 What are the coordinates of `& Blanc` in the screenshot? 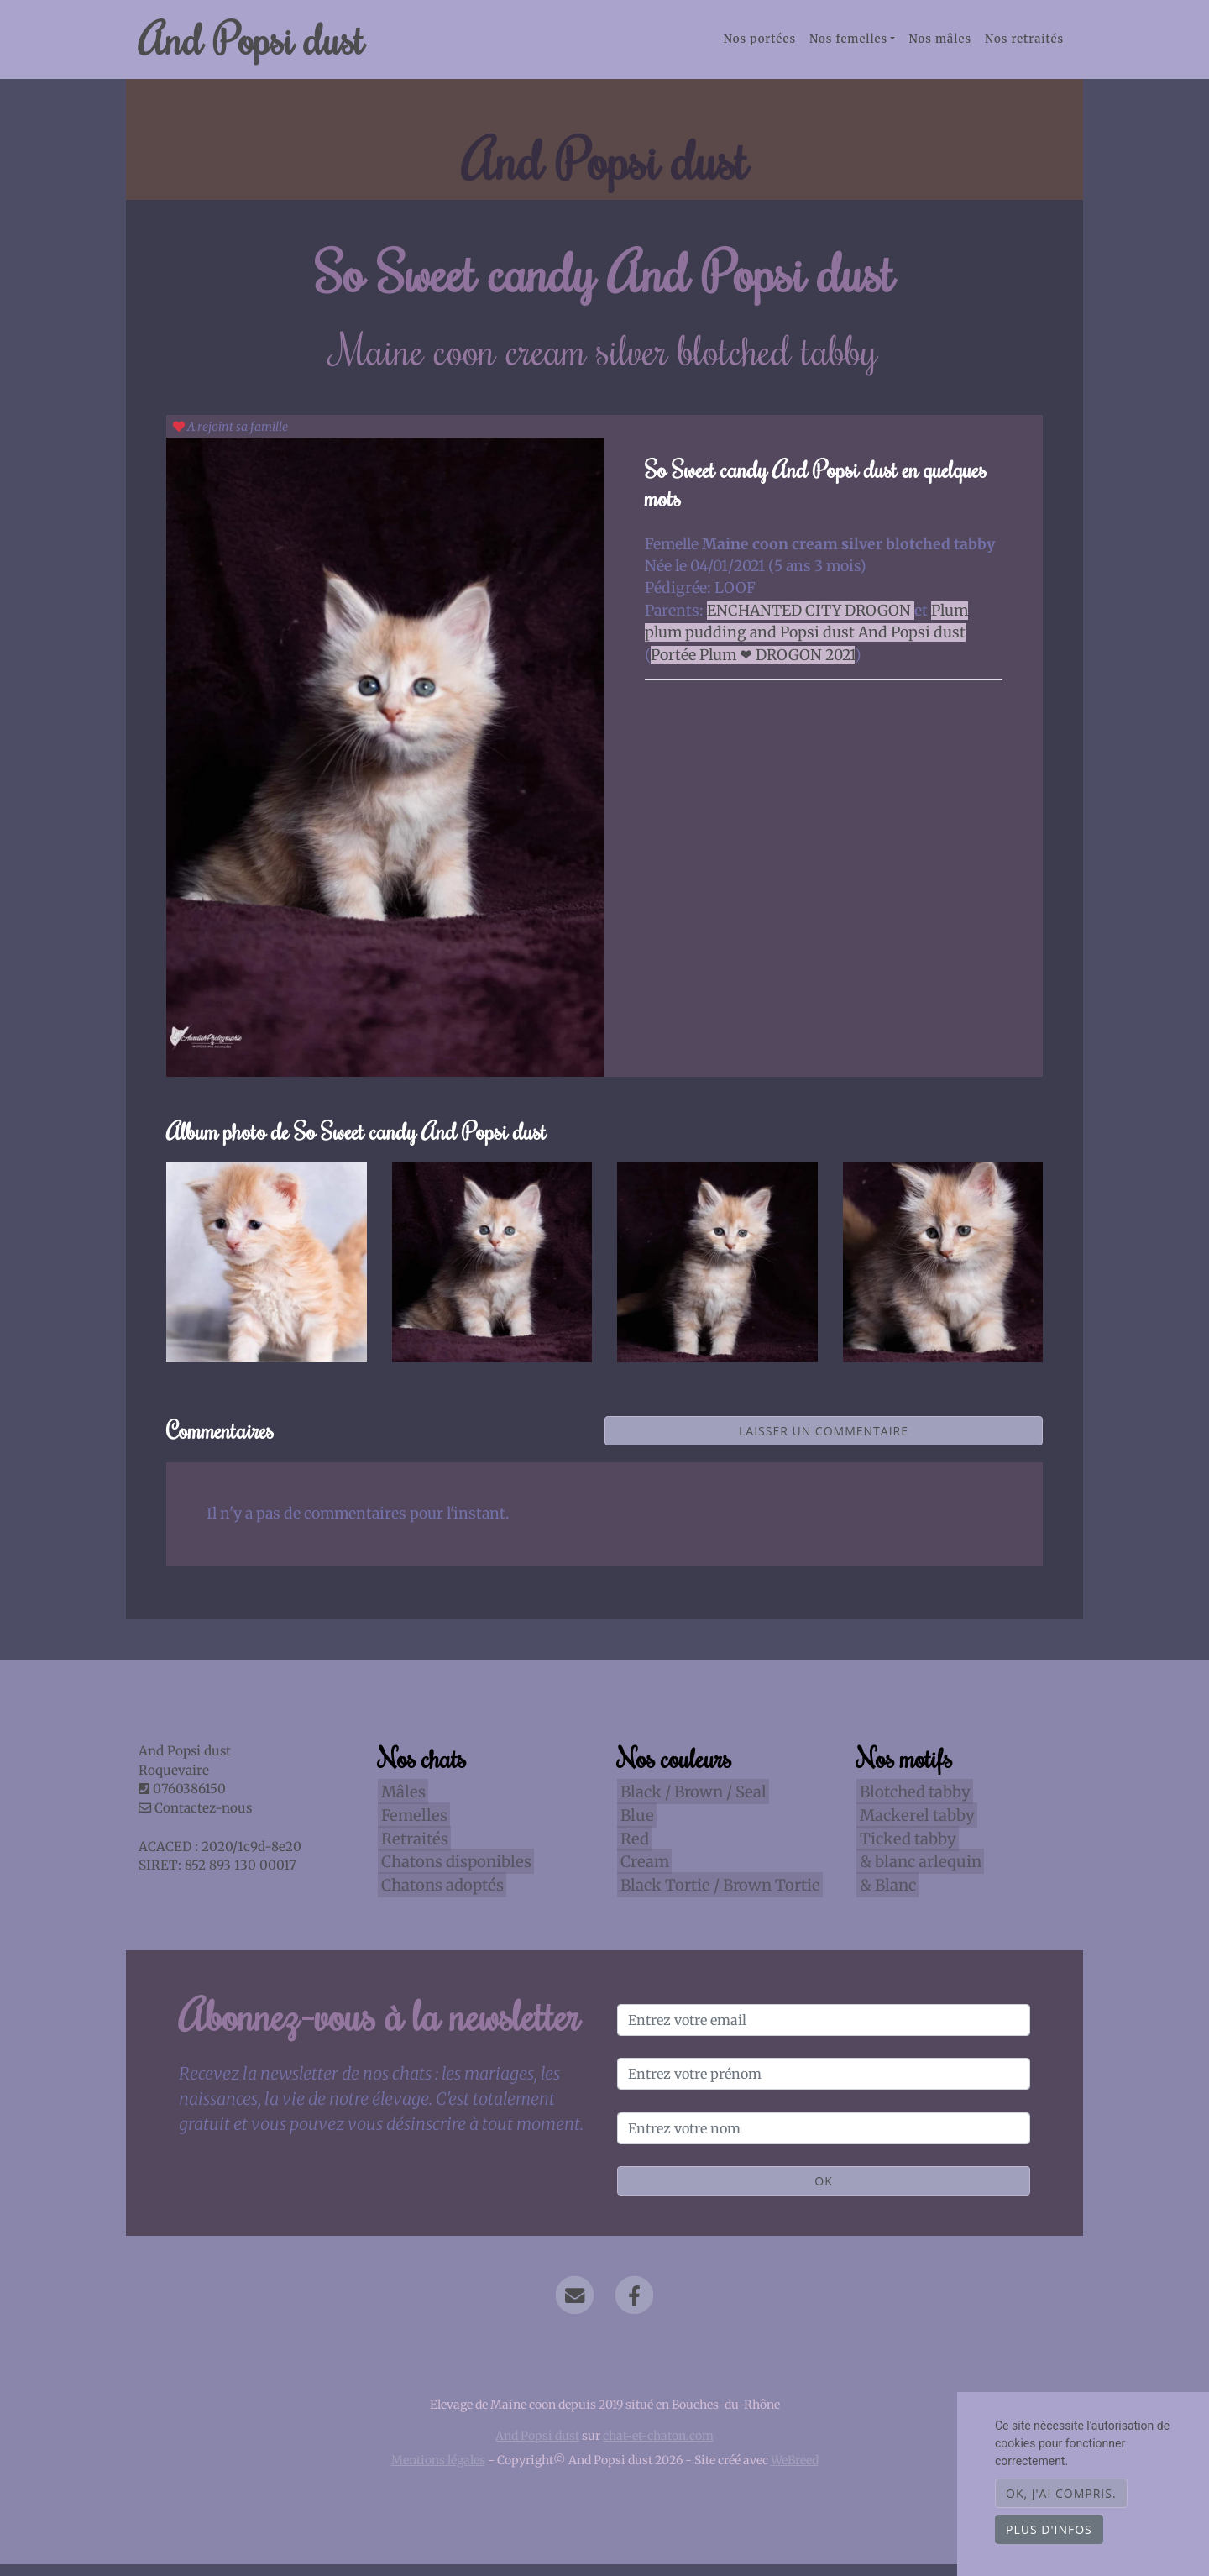 It's located at (884, 1896).